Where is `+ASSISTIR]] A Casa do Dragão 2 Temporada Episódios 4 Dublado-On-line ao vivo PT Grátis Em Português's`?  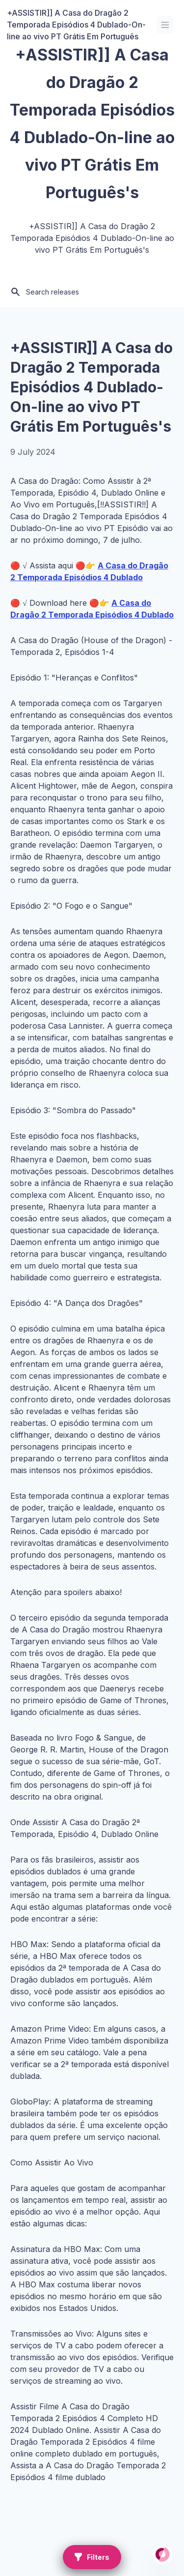
+ASSISTIR]] A Casa do Dragão 2 Temporada Episódios 4 Dublado-On-line ao vivo PT Grátis Em Português's is located at coordinates (91, 387).